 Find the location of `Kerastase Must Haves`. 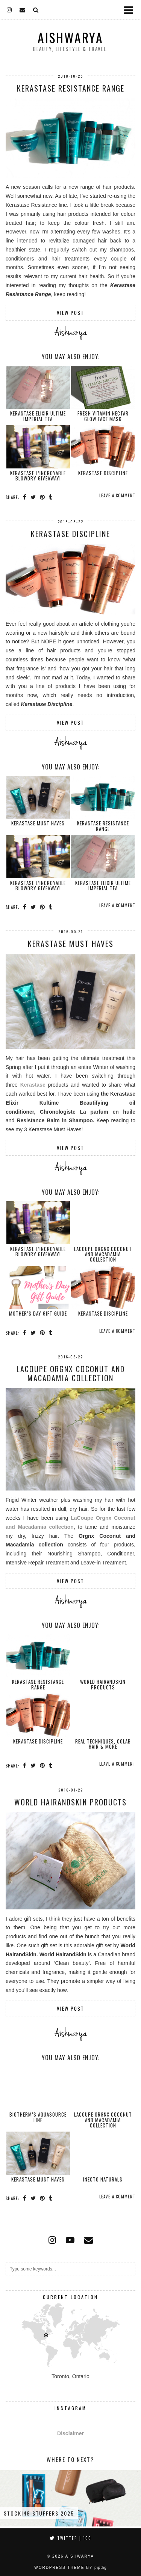

Kerastase Must Haves is located at coordinates (38, 823).